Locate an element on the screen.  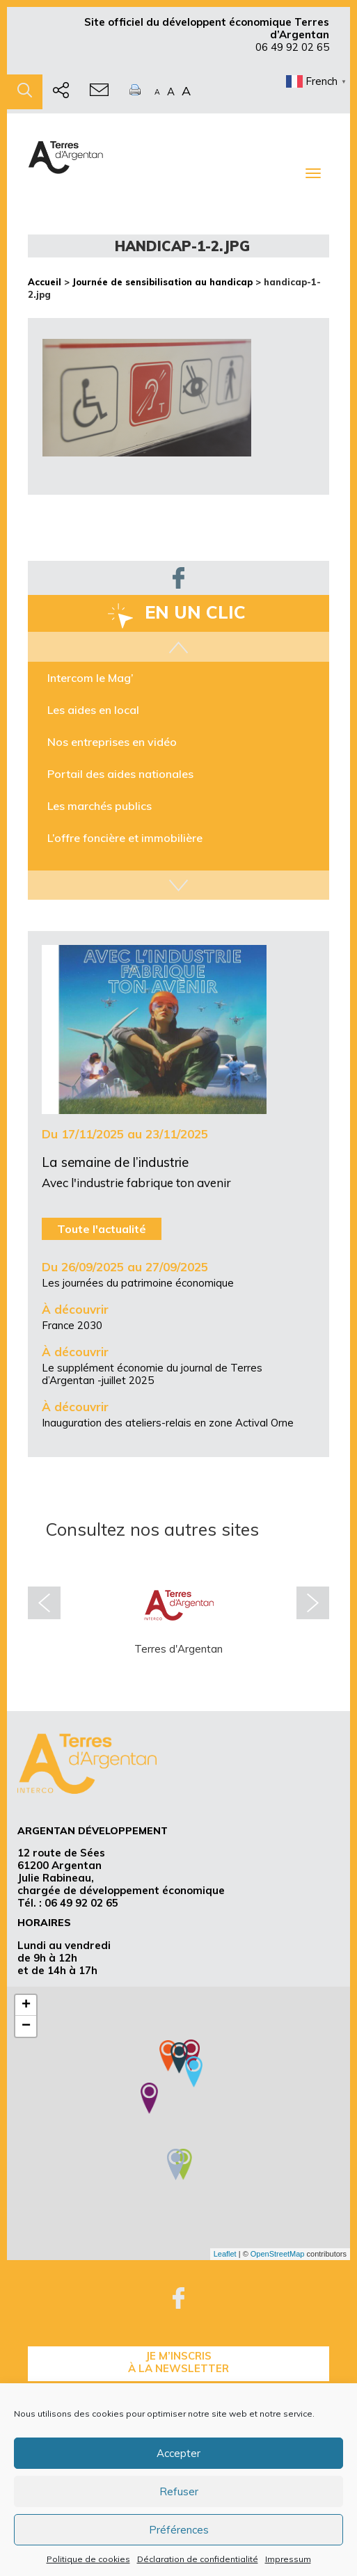
je m’inscrisà la Newsletter is located at coordinates (178, 2362).